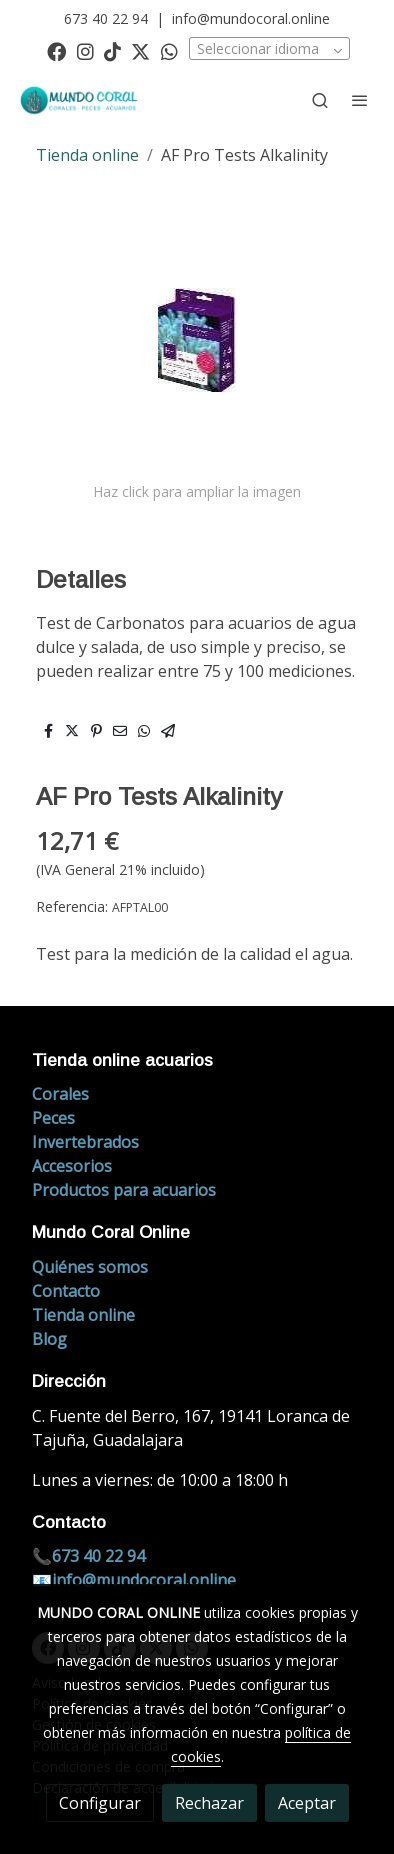 This screenshot has width=394, height=1854. I want to click on [link whatsapp], so click(169, 50).